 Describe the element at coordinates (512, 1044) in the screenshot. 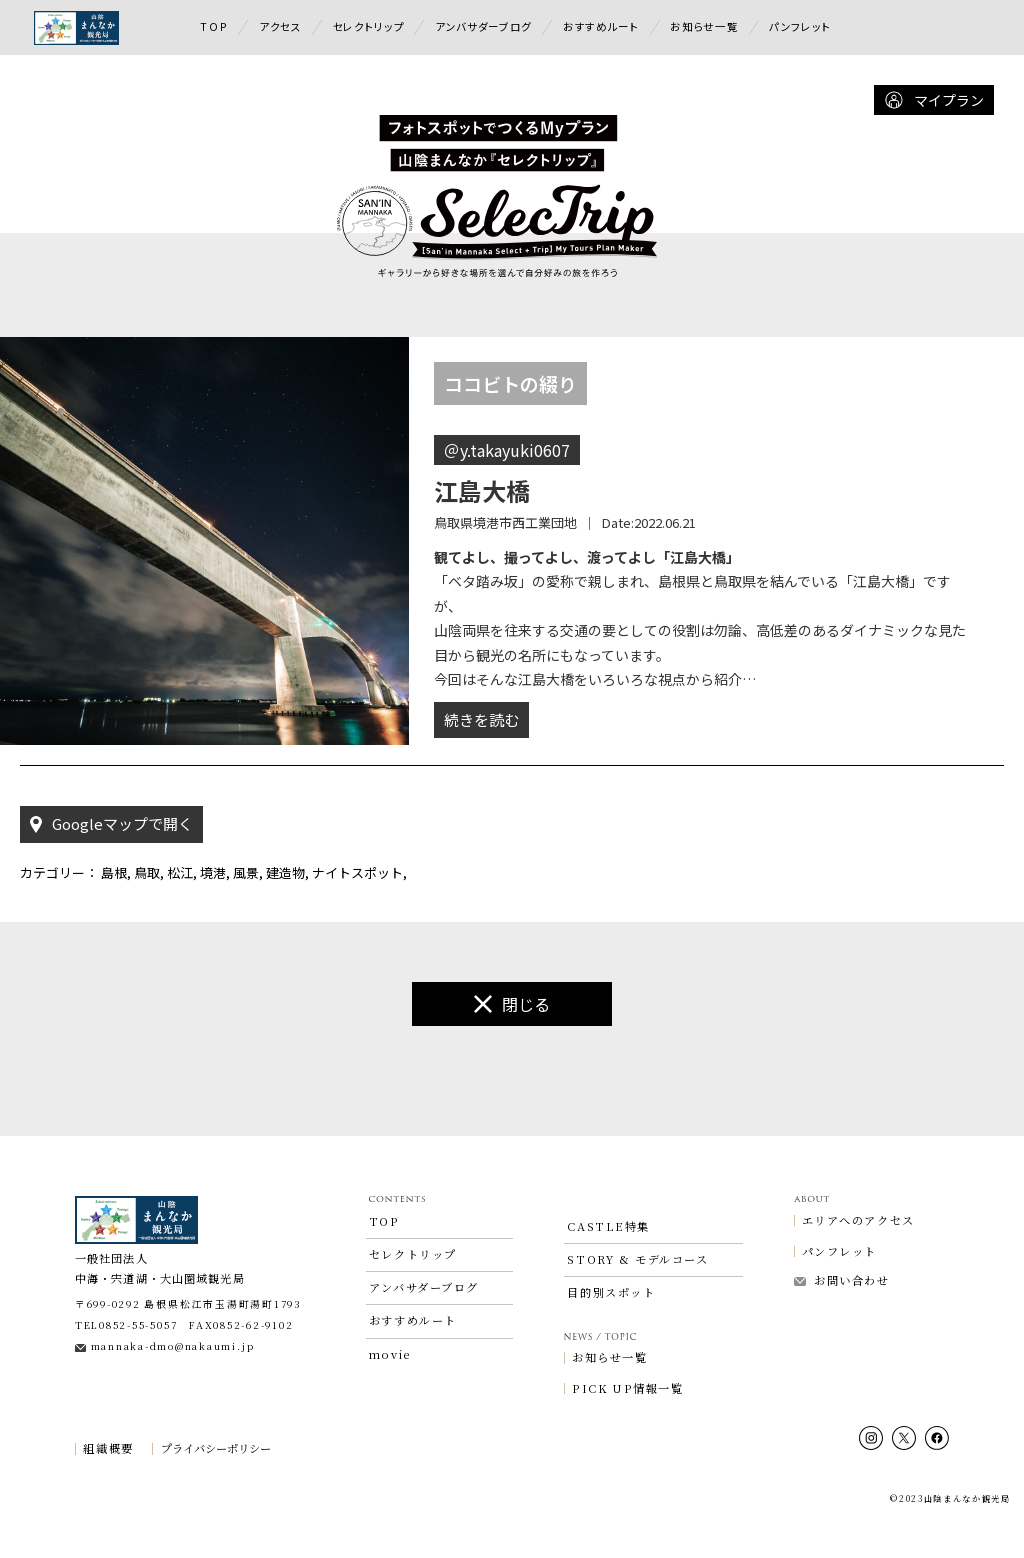

I see `閉じる` at that location.